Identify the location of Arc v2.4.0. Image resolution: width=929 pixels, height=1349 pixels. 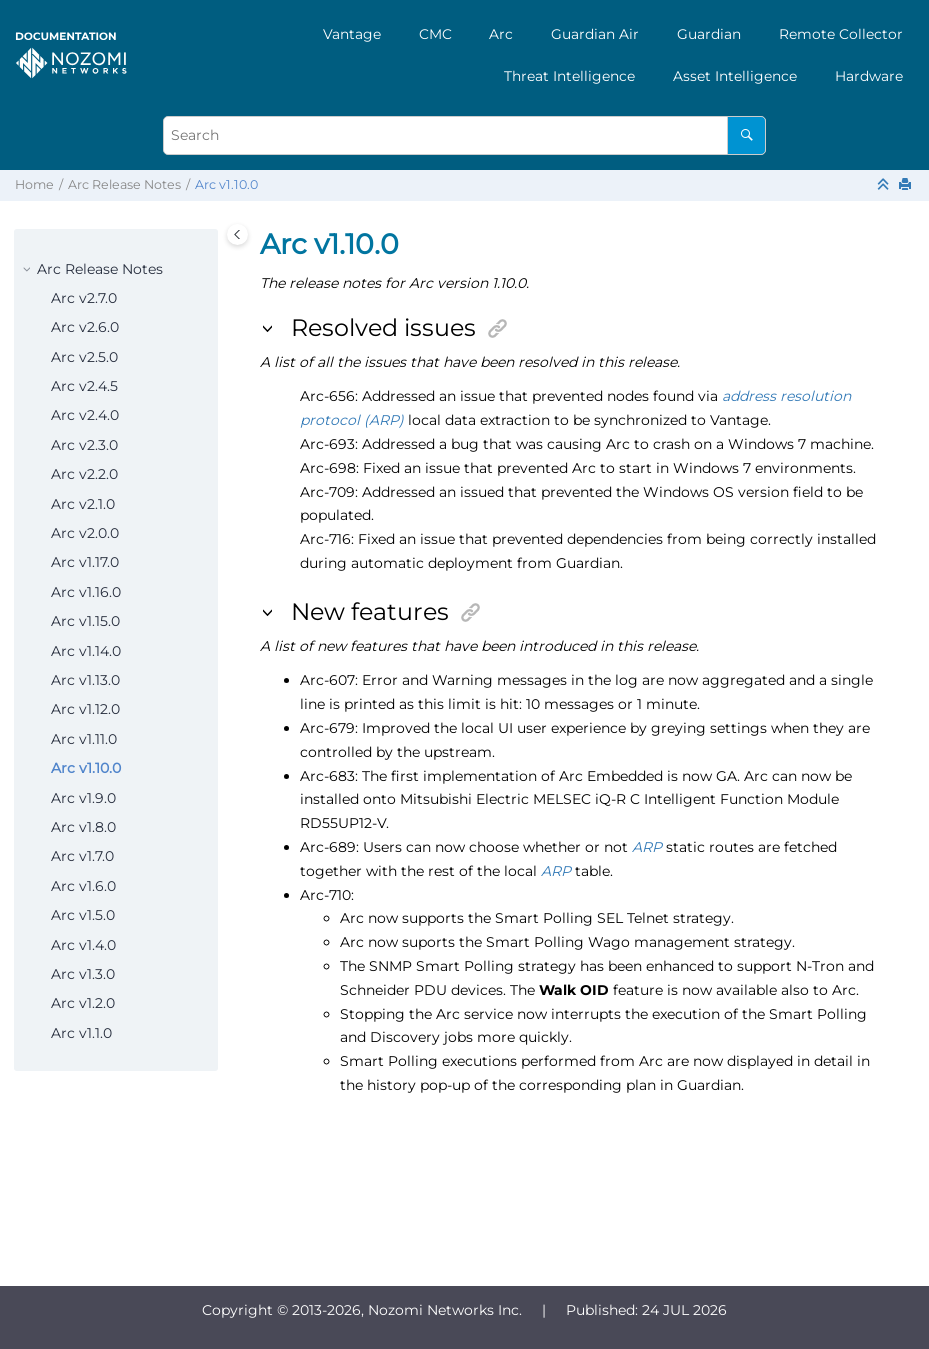
(85, 415).